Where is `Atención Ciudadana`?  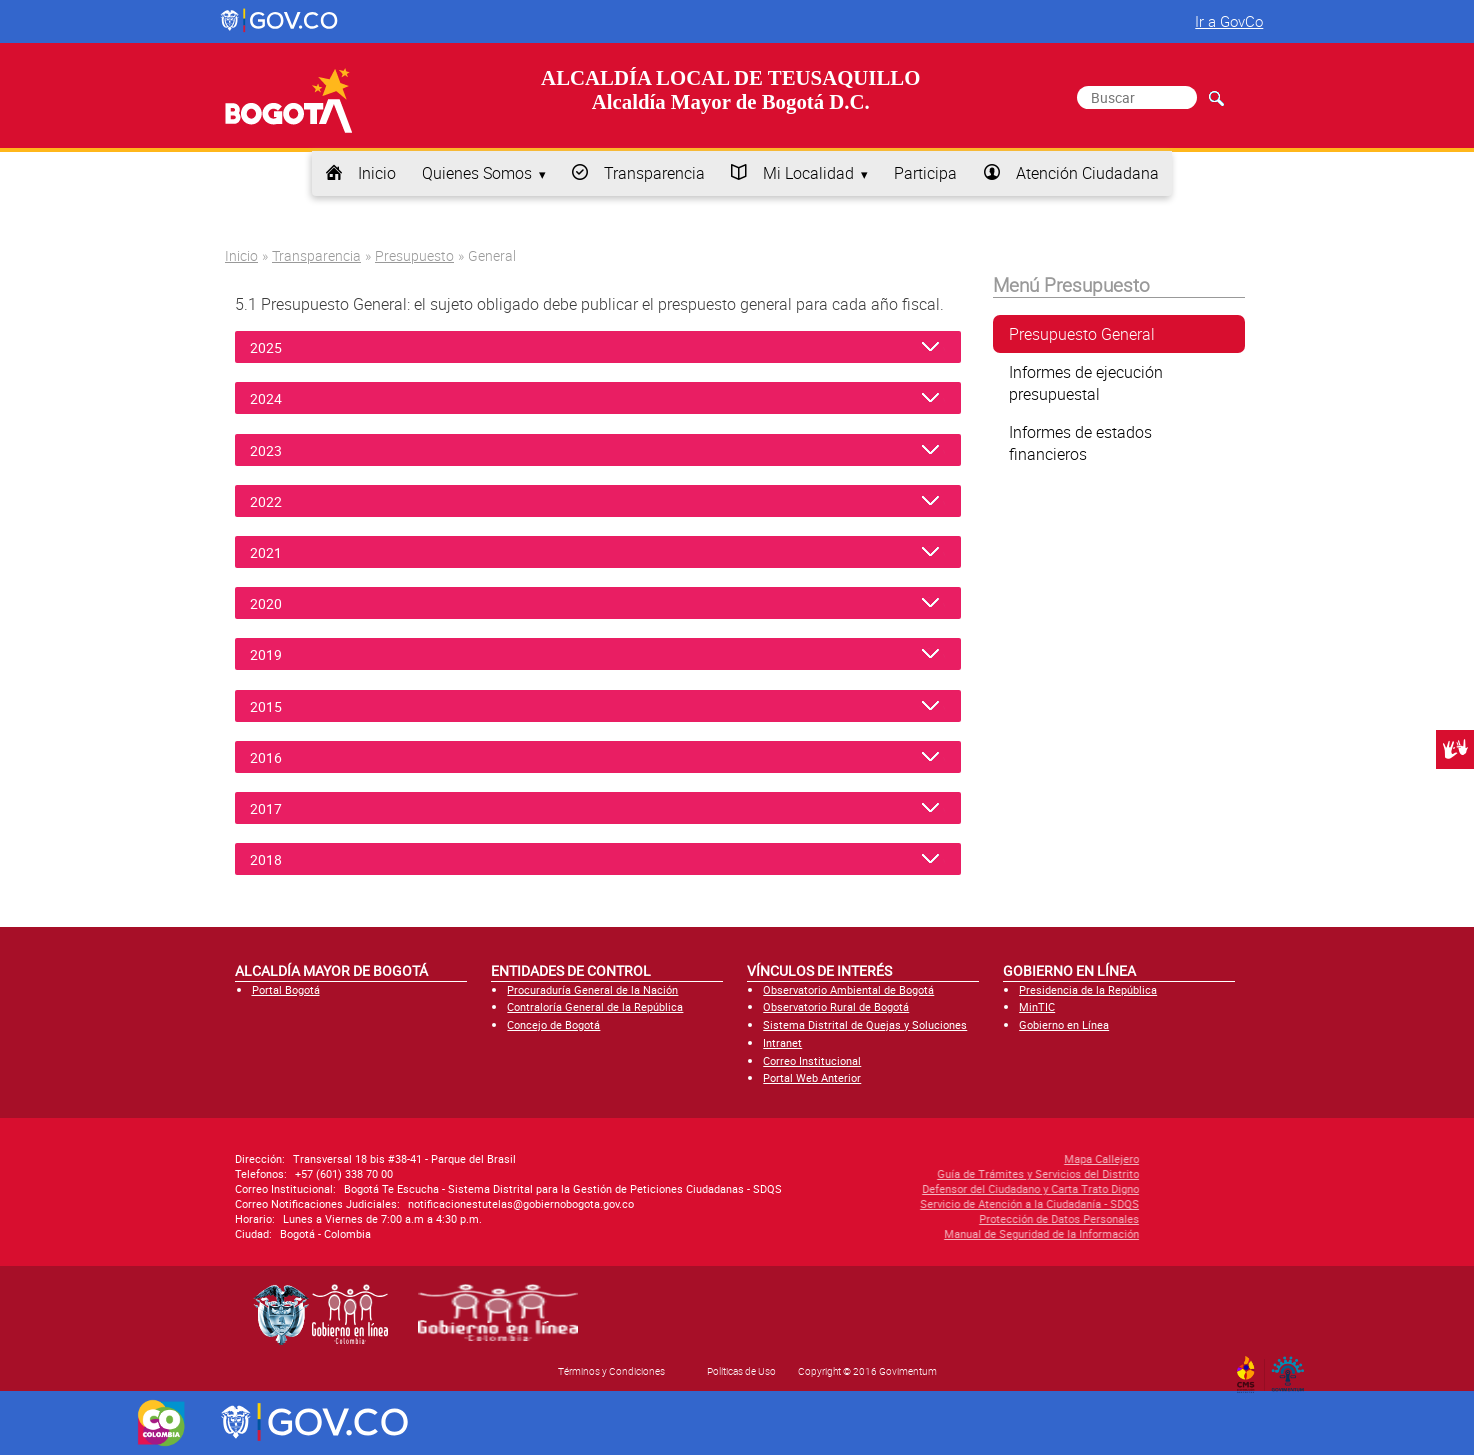 Atención Ciudadana is located at coordinates (1087, 173).